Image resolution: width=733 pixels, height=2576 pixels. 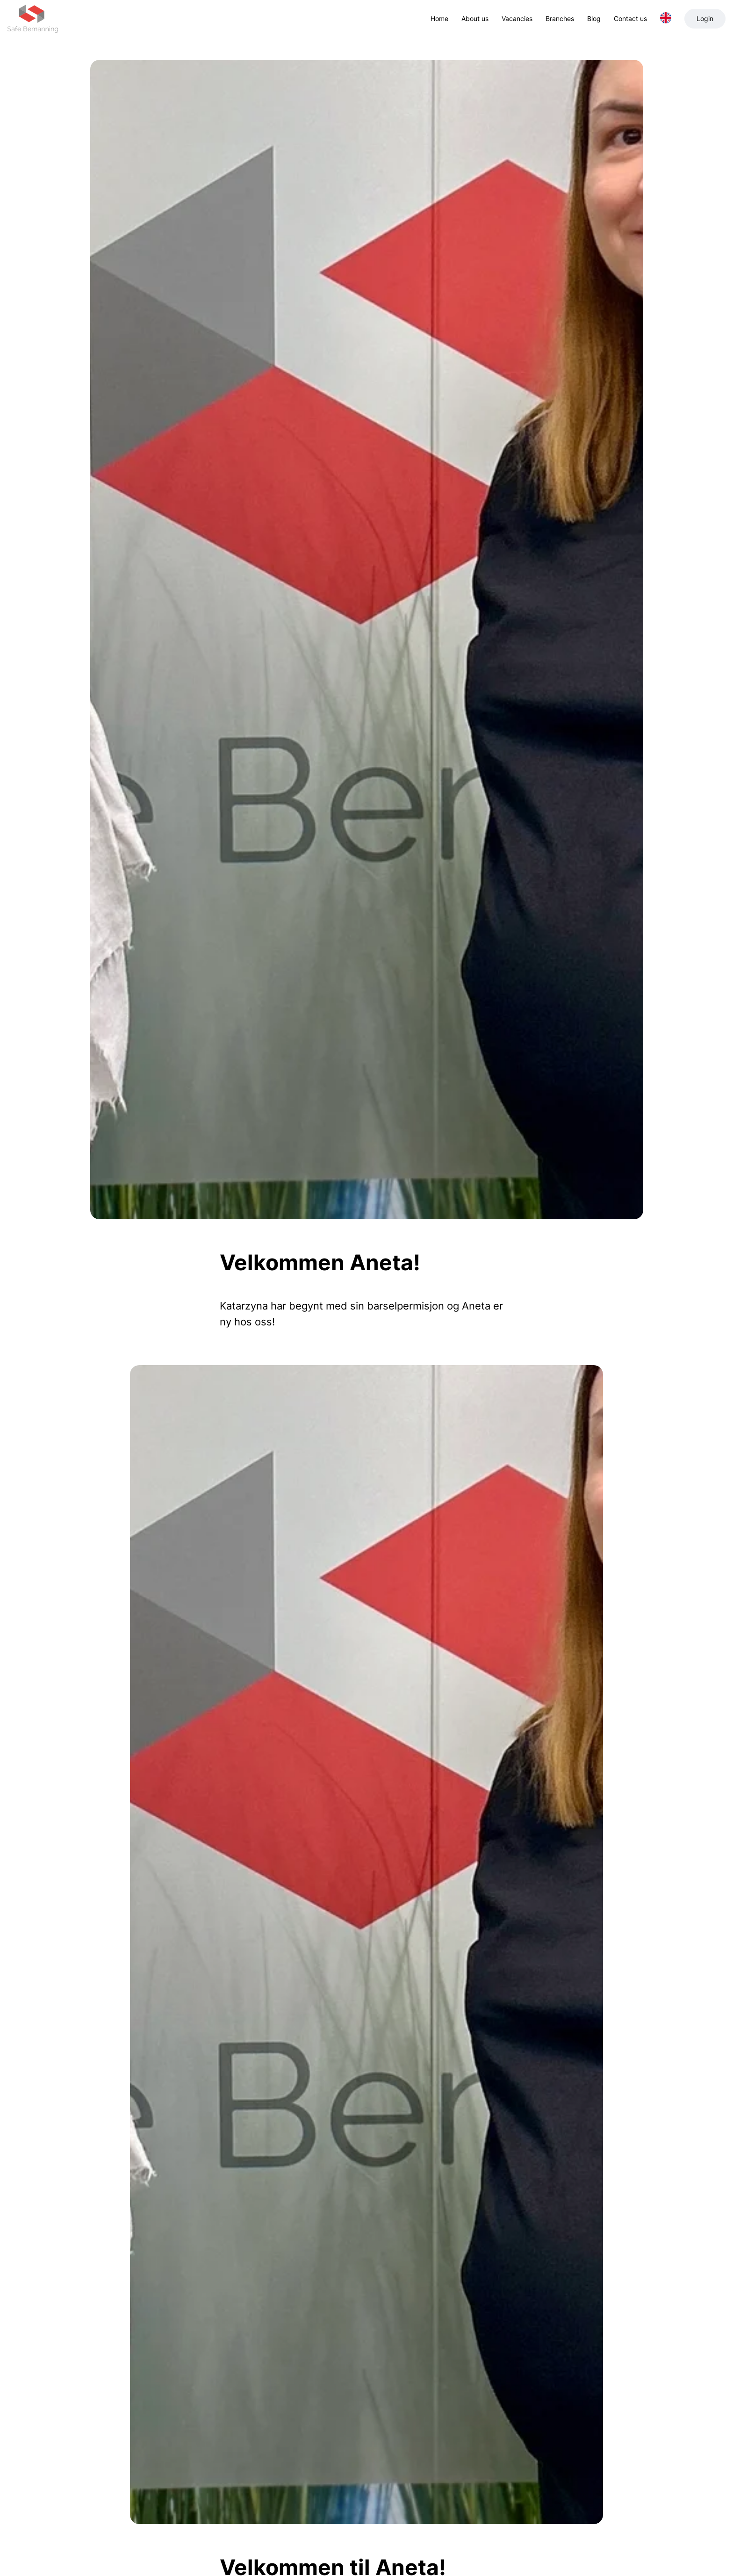 I want to click on Home, so click(x=439, y=18).